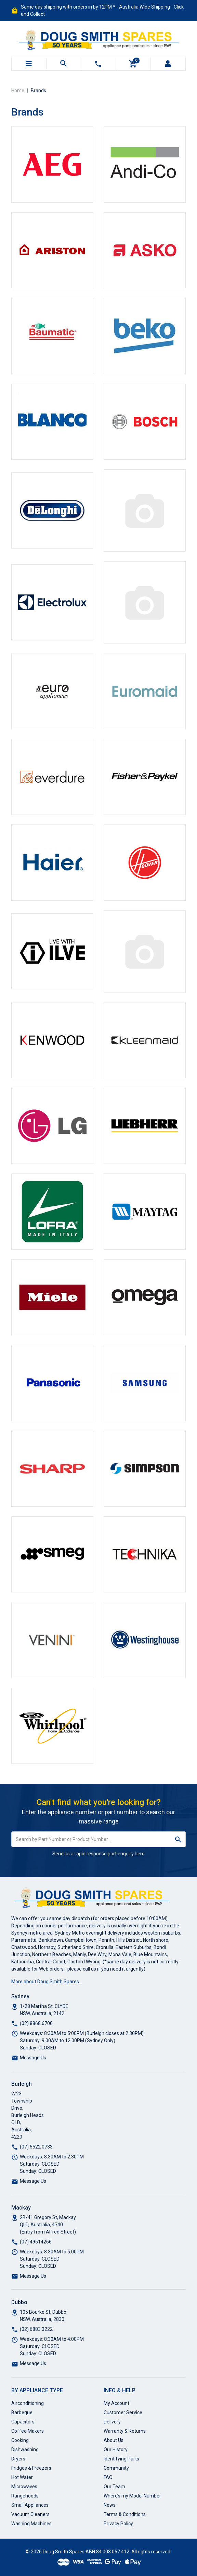 The image size is (197, 2576). I want to click on Identifying Parts, so click(121, 2458).